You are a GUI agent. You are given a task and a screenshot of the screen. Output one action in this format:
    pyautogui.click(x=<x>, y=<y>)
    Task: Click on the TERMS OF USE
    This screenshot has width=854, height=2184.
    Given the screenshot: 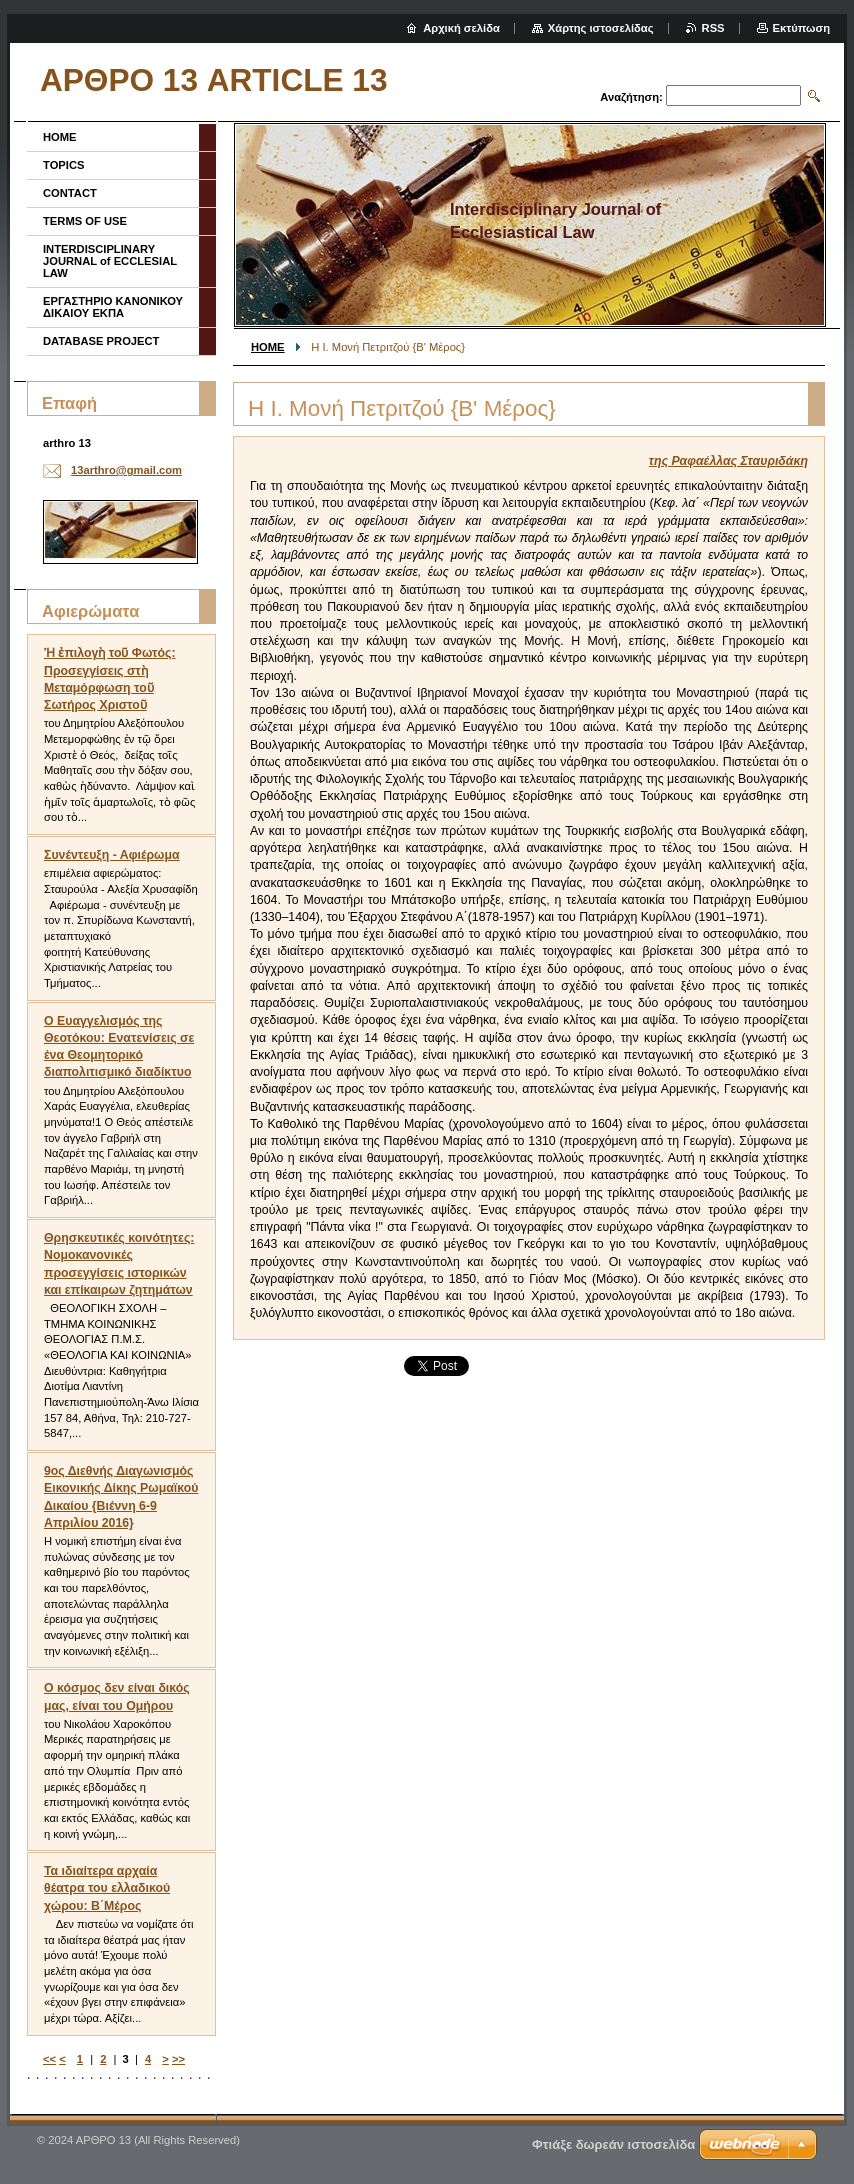 What is the action you would take?
    pyautogui.click(x=85, y=221)
    